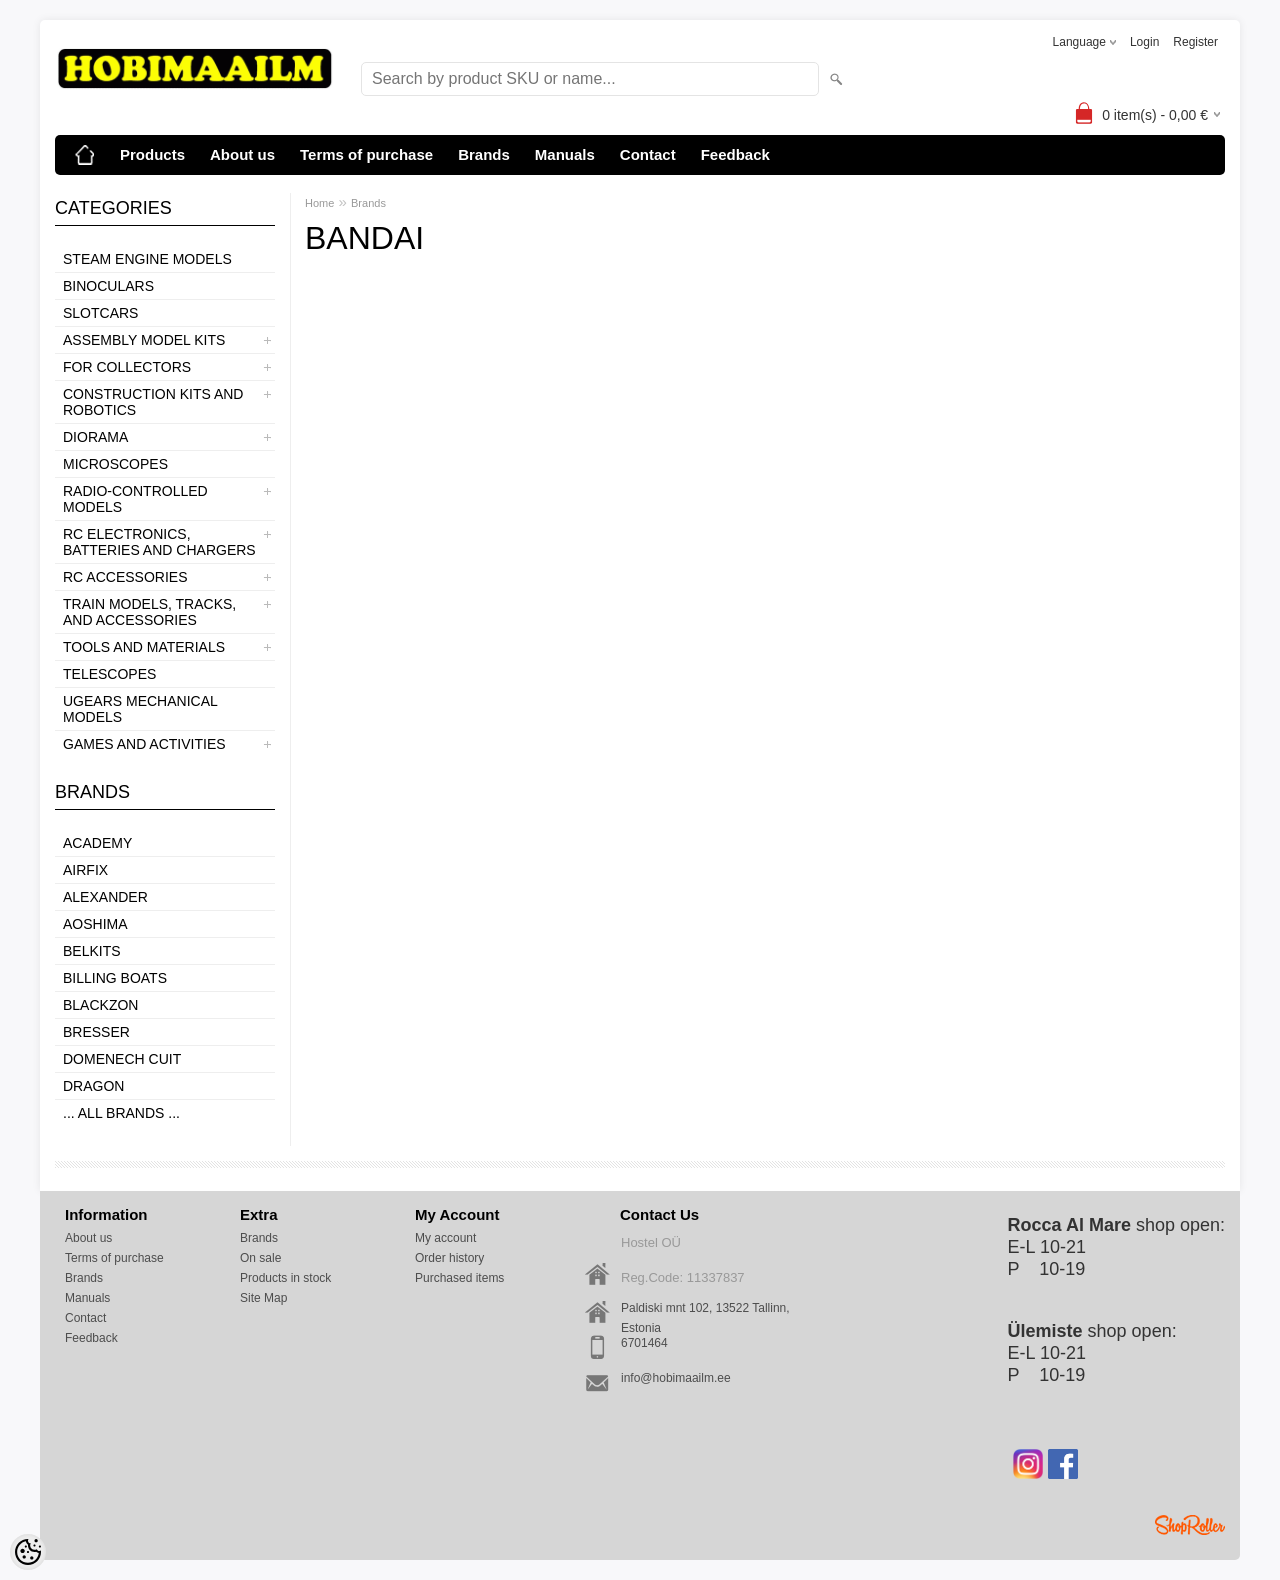 The width and height of the screenshot is (1280, 1580). Describe the element at coordinates (122, 1059) in the screenshot. I see `Domenech Cuit` at that location.